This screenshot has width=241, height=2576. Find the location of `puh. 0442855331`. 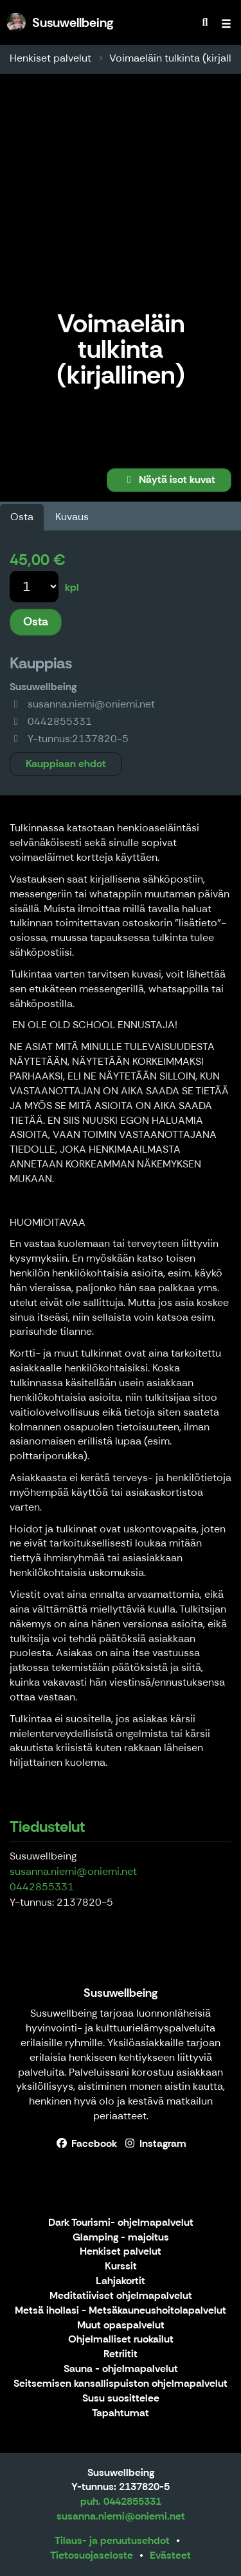

puh. 0442855331 is located at coordinates (120, 2501).